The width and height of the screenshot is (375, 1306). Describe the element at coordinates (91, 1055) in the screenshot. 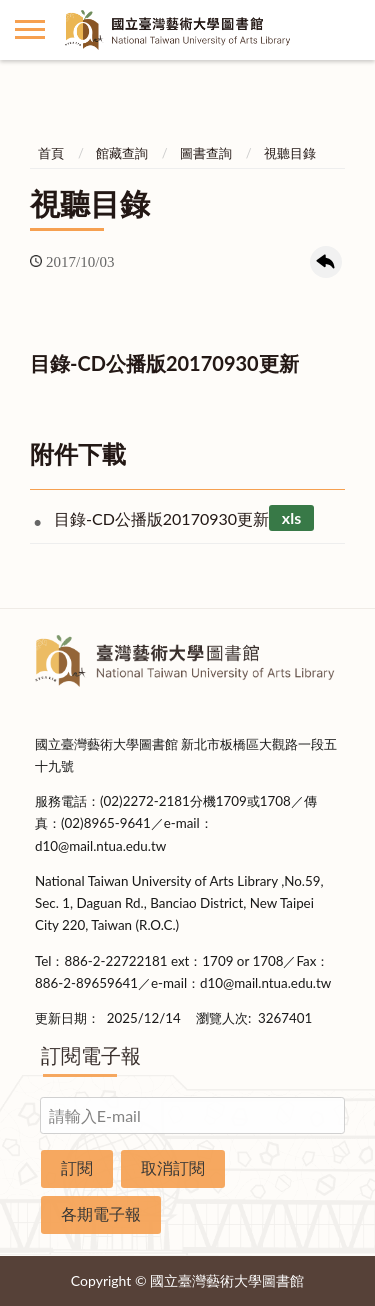

I see `訂閱電子報` at that location.